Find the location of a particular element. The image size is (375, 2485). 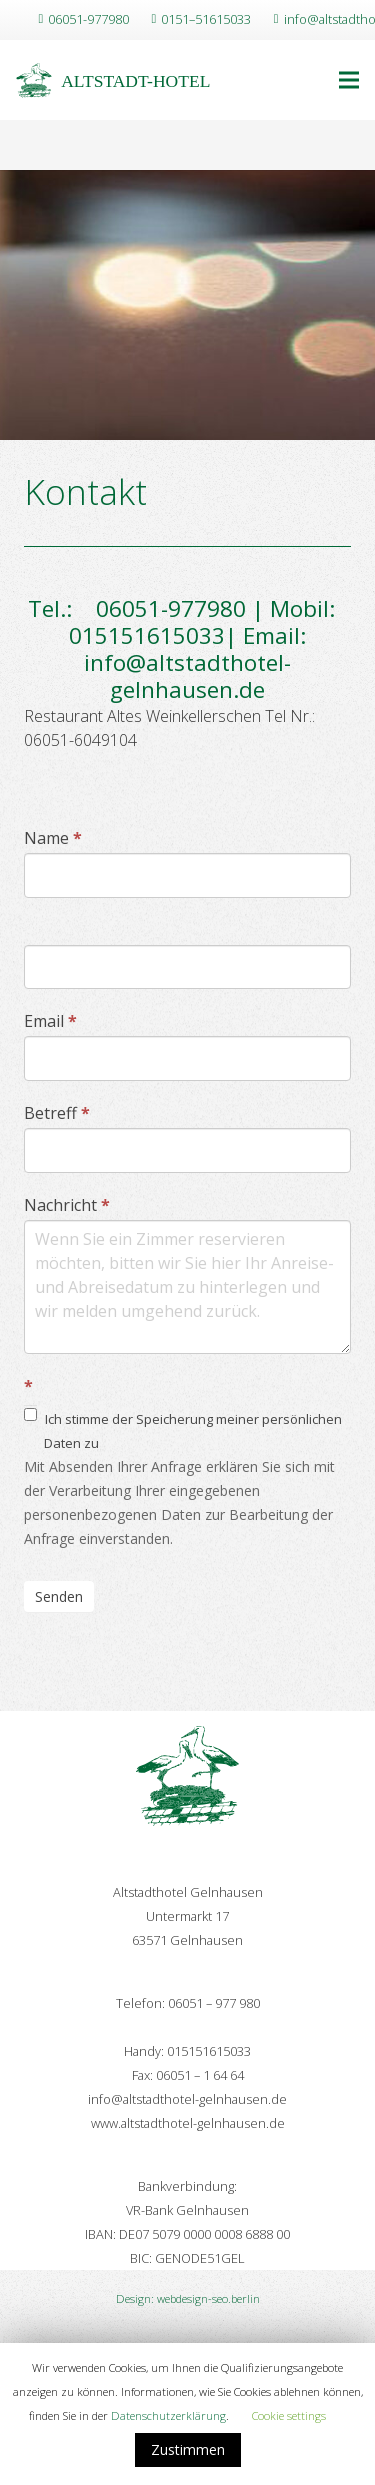

Cookie settings [button] is located at coordinates (289, 2415).